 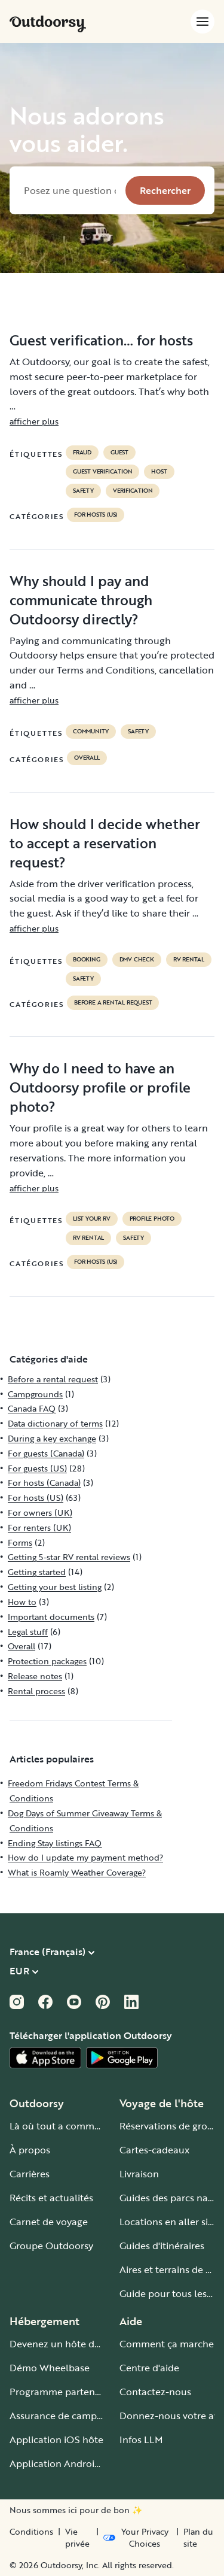 What do you see at coordinates (85, 1857) in the screenshot?
I see `How do I update my payment method?` at bounding box center [85, 1857].